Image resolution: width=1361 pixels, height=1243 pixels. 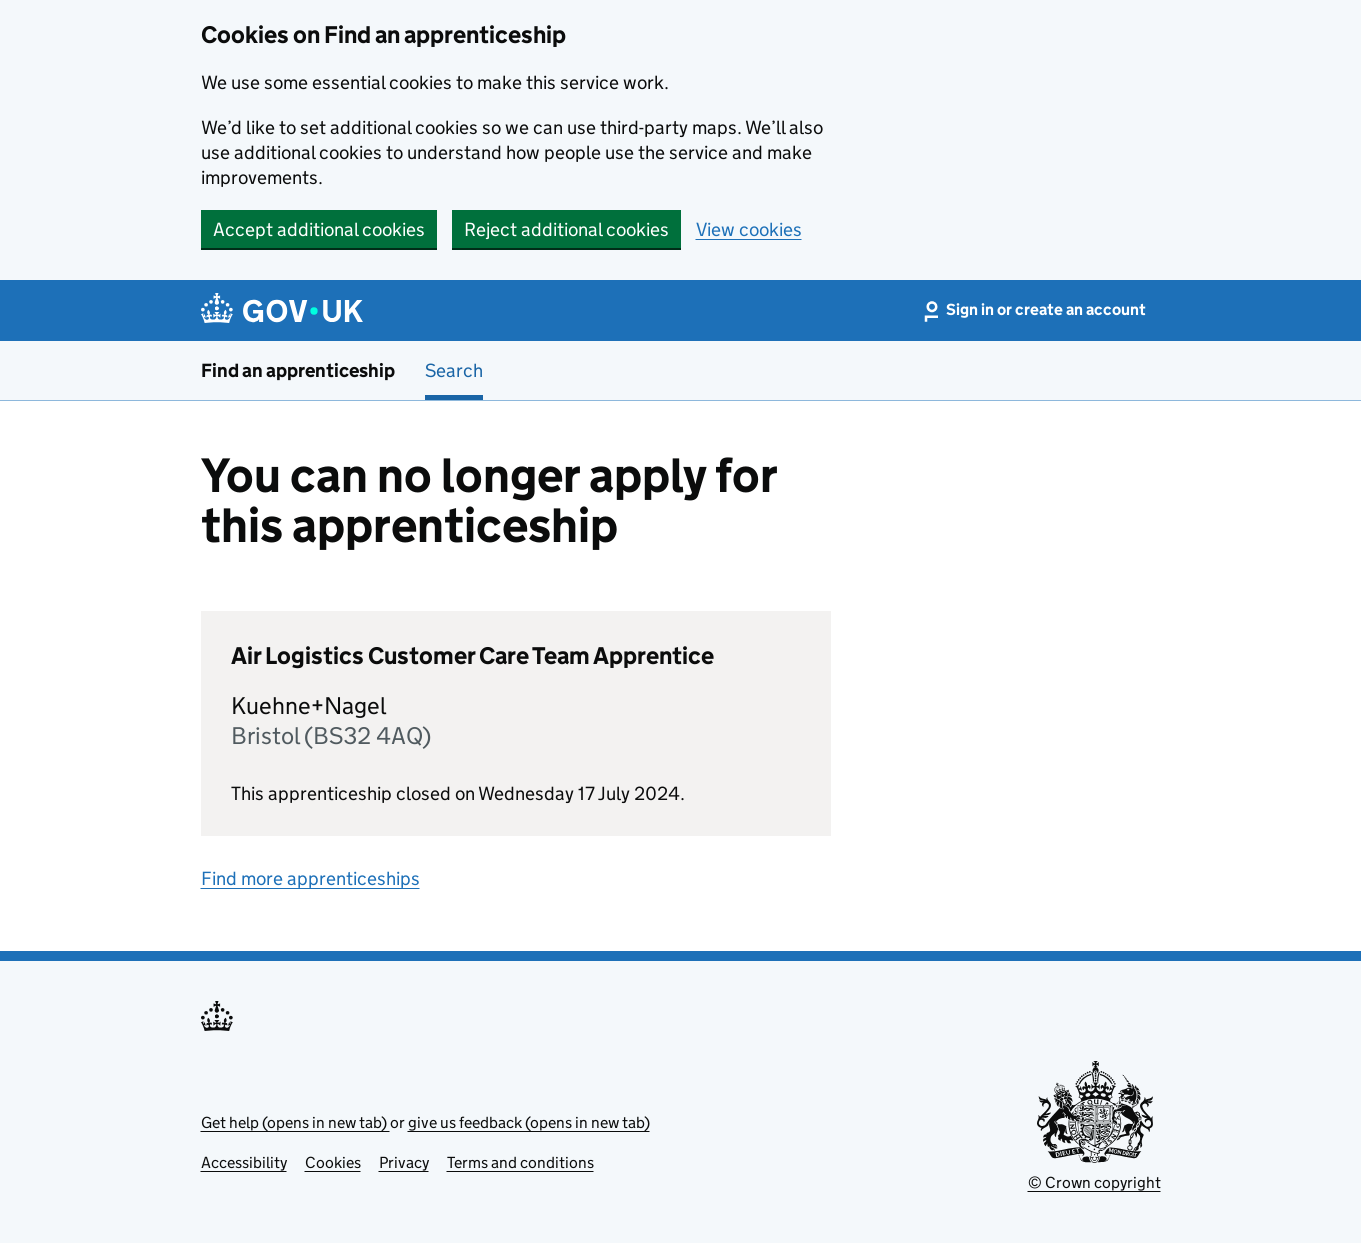 I want to click on Find an apprenticeship, so click(x=298, y=370).